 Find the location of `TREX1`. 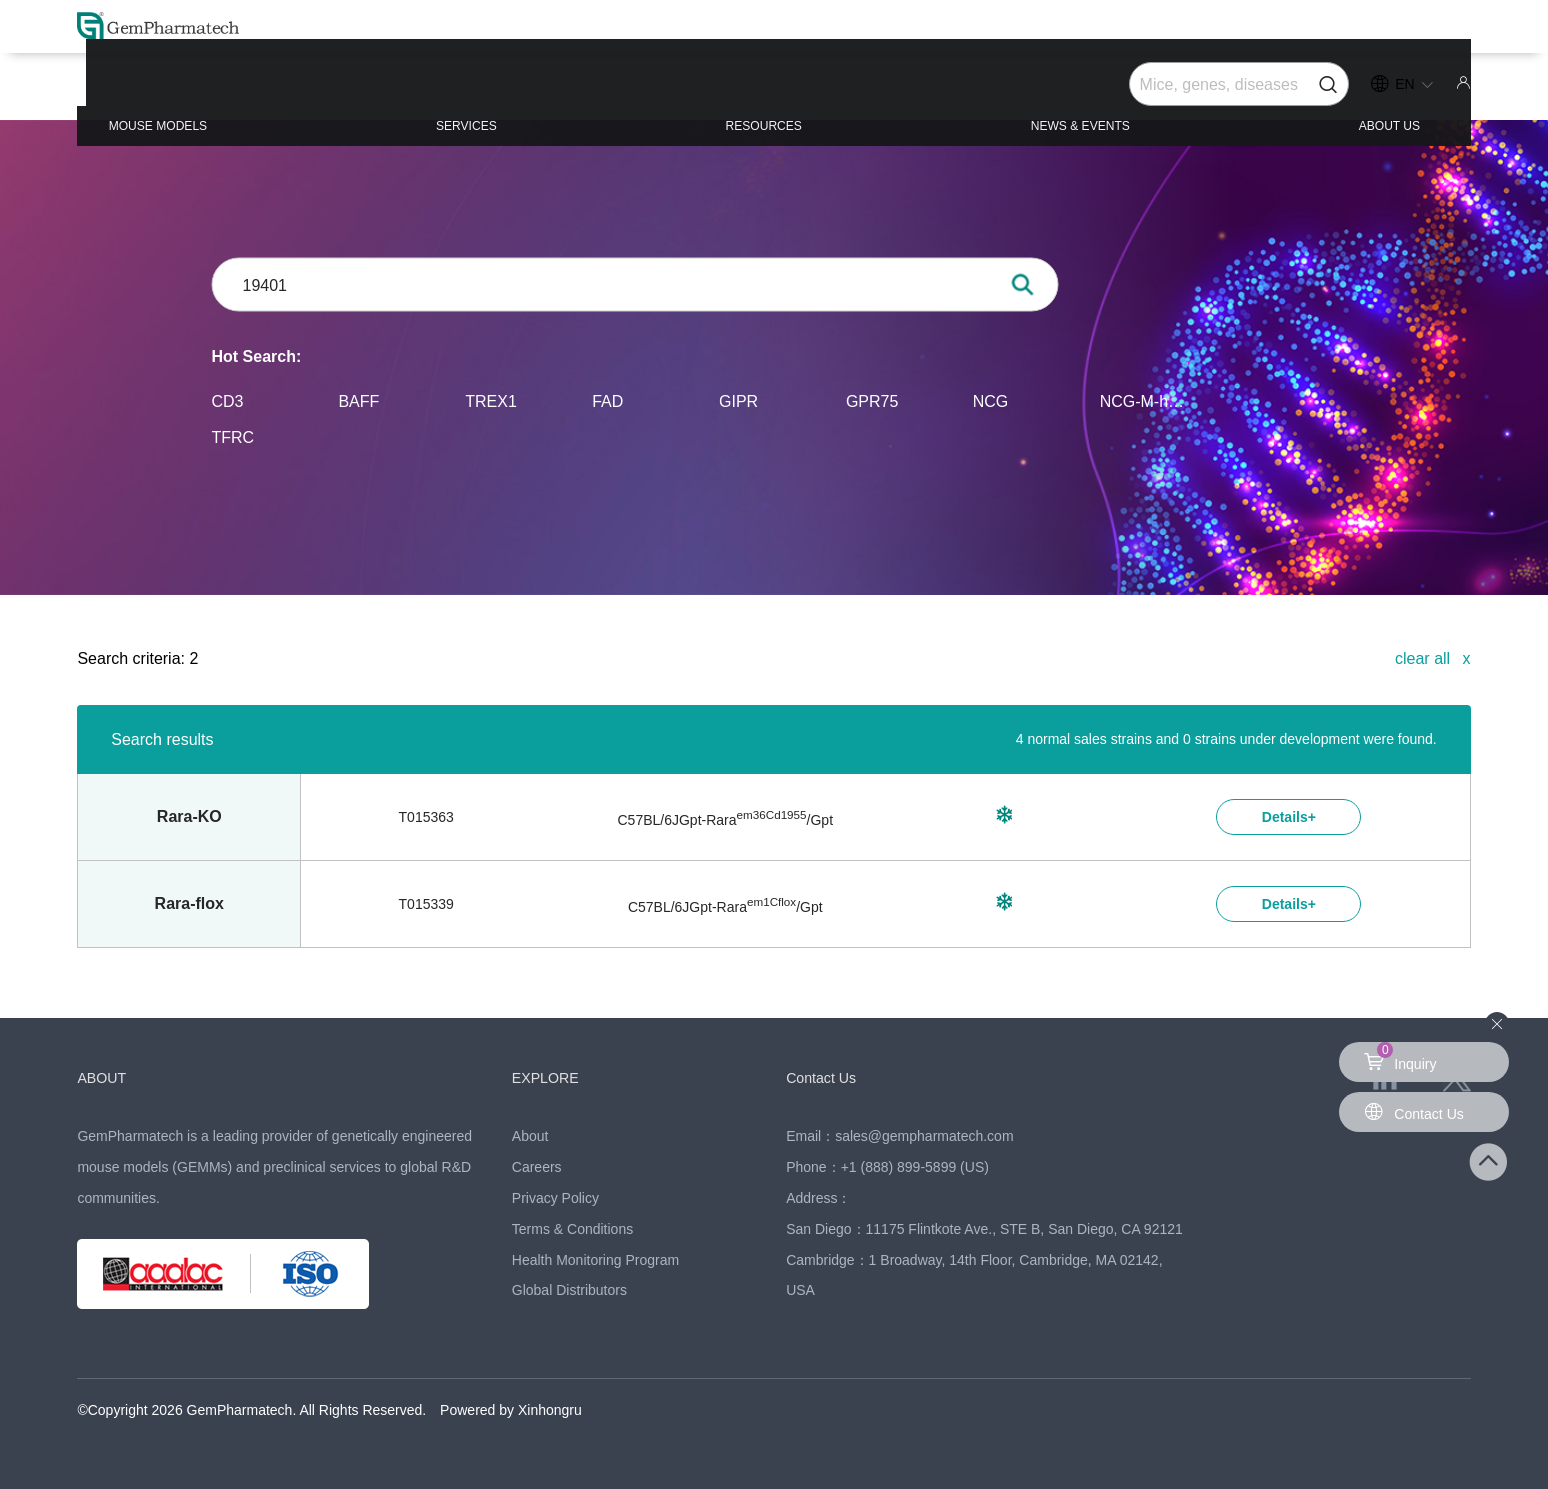

TREX1 is located at coordinates (491, 400).